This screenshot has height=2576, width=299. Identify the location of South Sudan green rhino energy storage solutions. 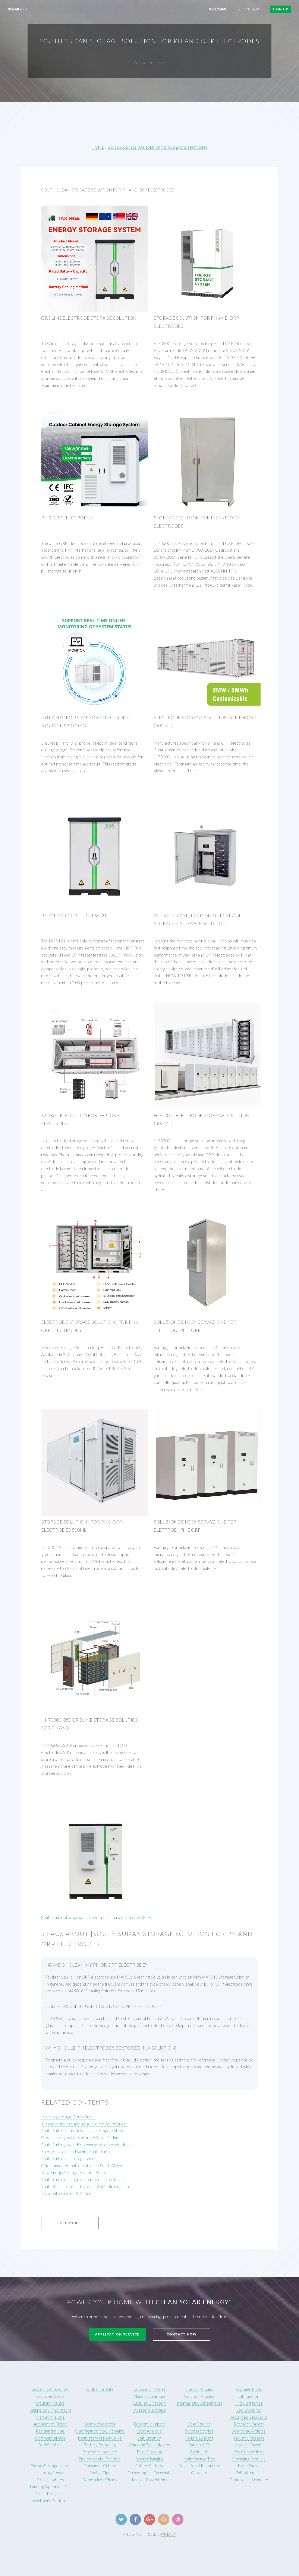
(85, 2145).